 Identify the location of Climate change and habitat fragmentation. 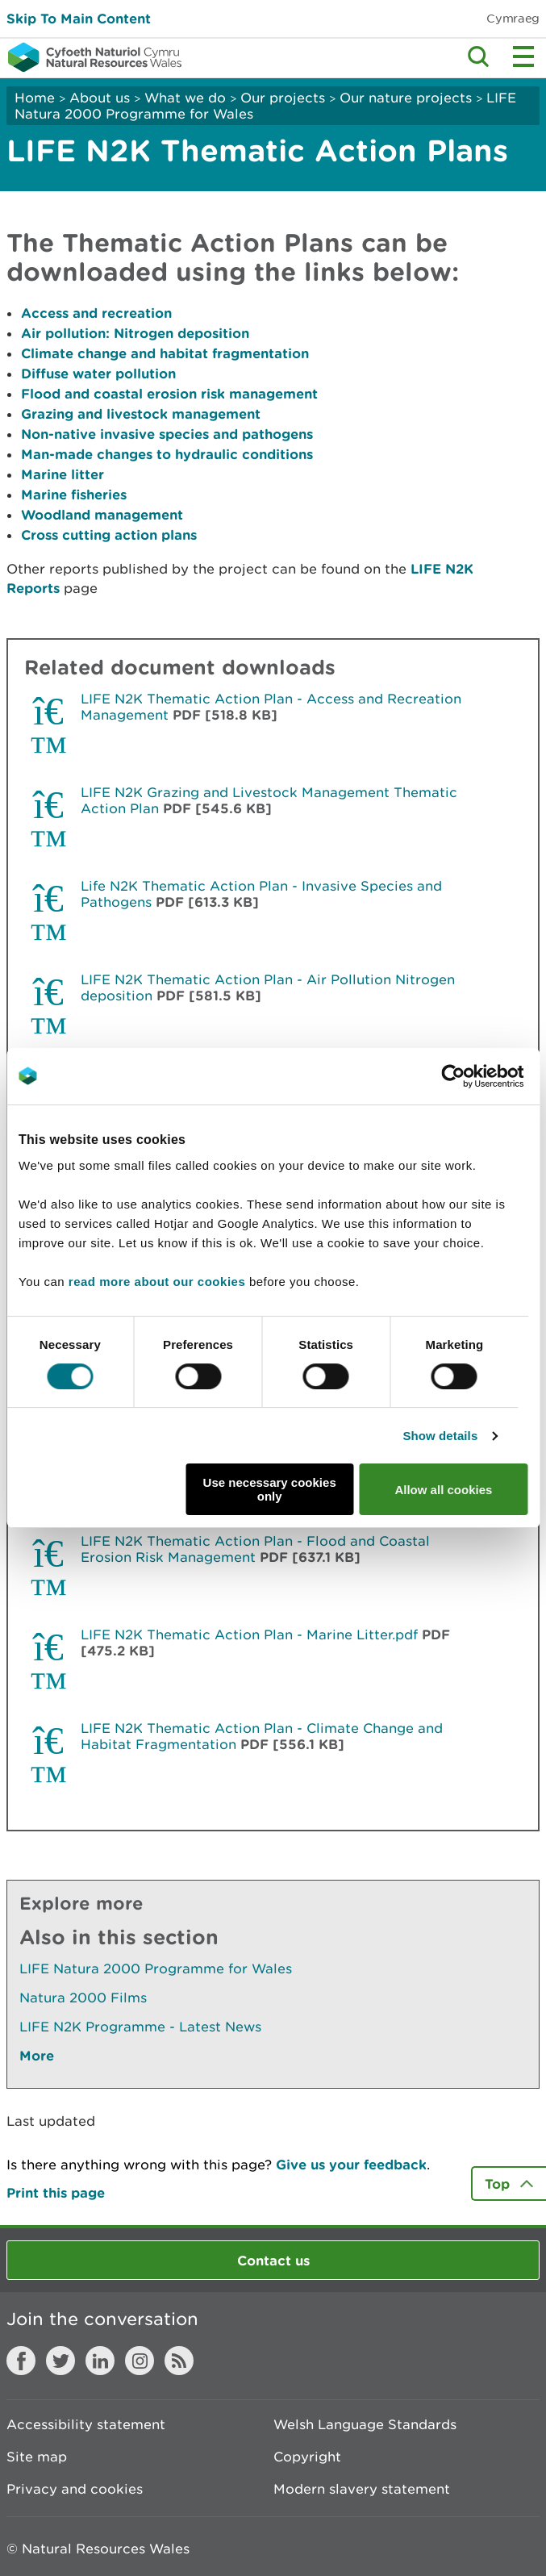
(165, 353).